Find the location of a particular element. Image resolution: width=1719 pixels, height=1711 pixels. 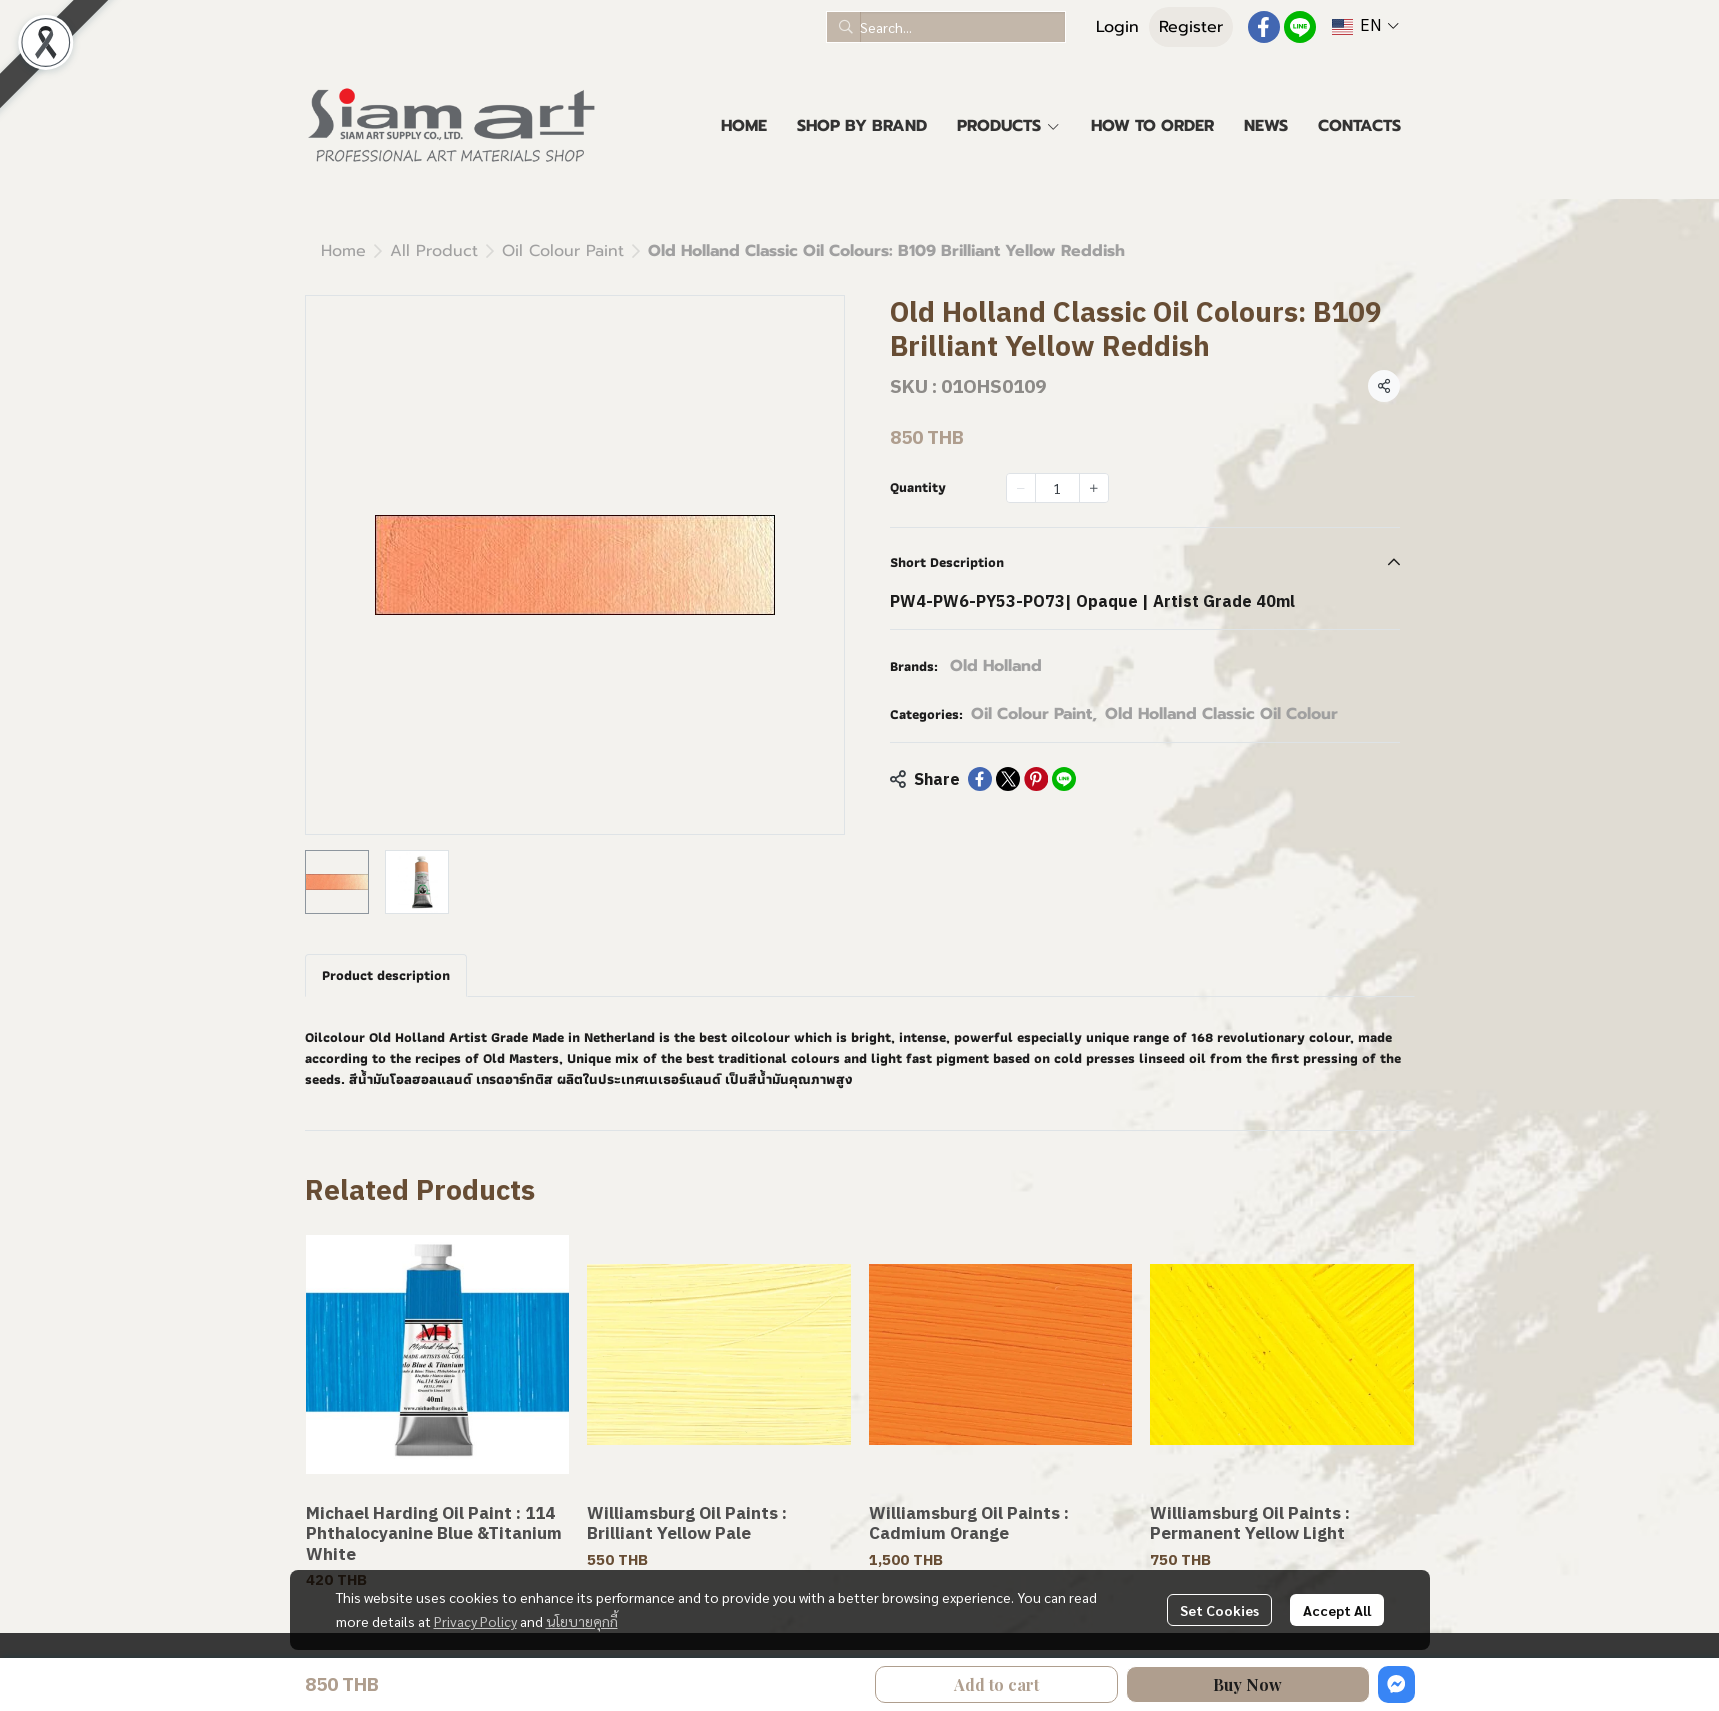

Register is located at coordinates (1191, 27).